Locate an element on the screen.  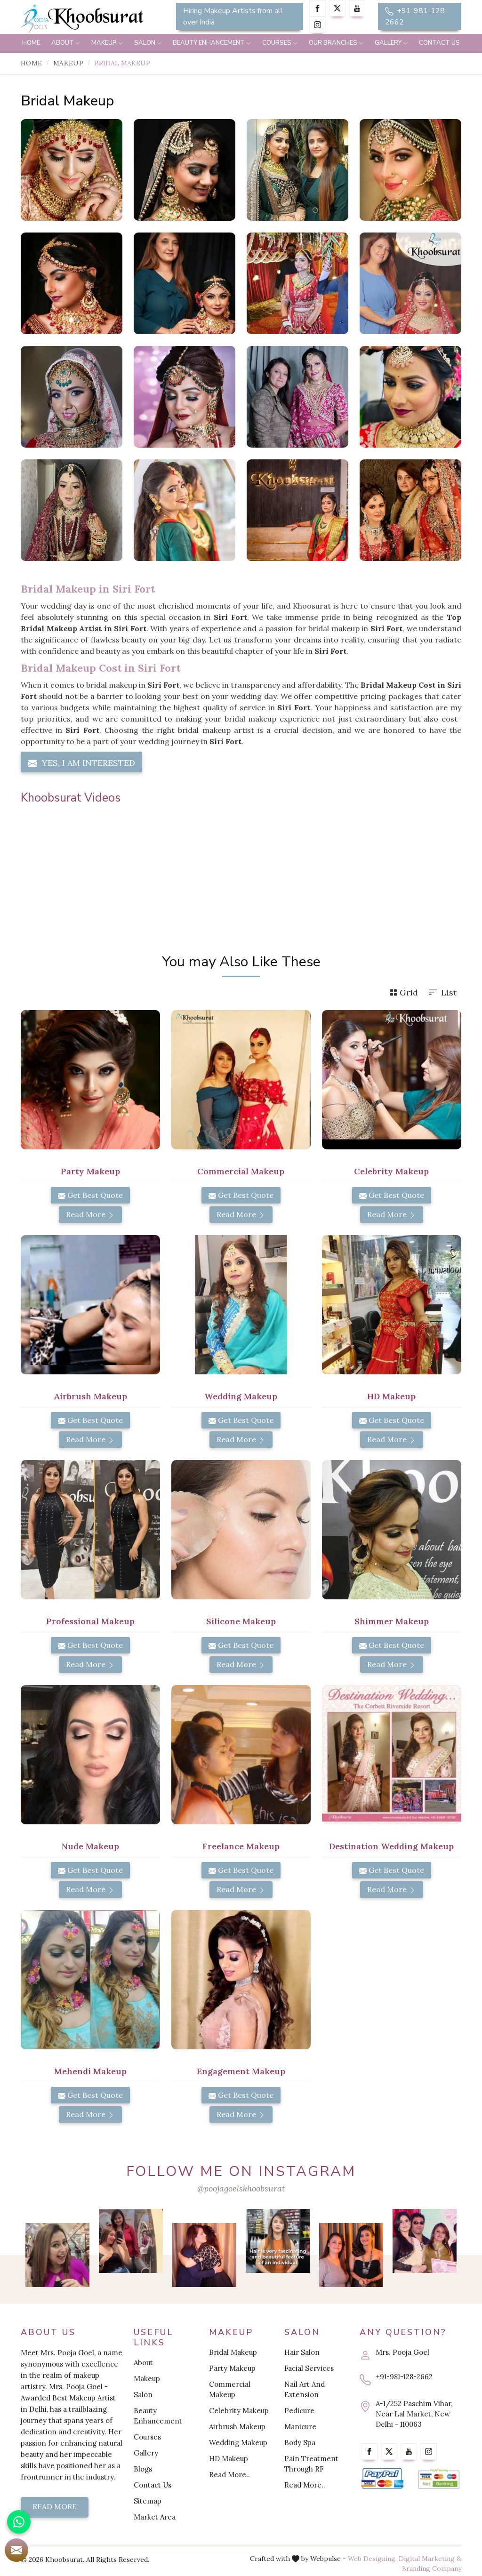
Makeup is located at coordinates (107, 43).